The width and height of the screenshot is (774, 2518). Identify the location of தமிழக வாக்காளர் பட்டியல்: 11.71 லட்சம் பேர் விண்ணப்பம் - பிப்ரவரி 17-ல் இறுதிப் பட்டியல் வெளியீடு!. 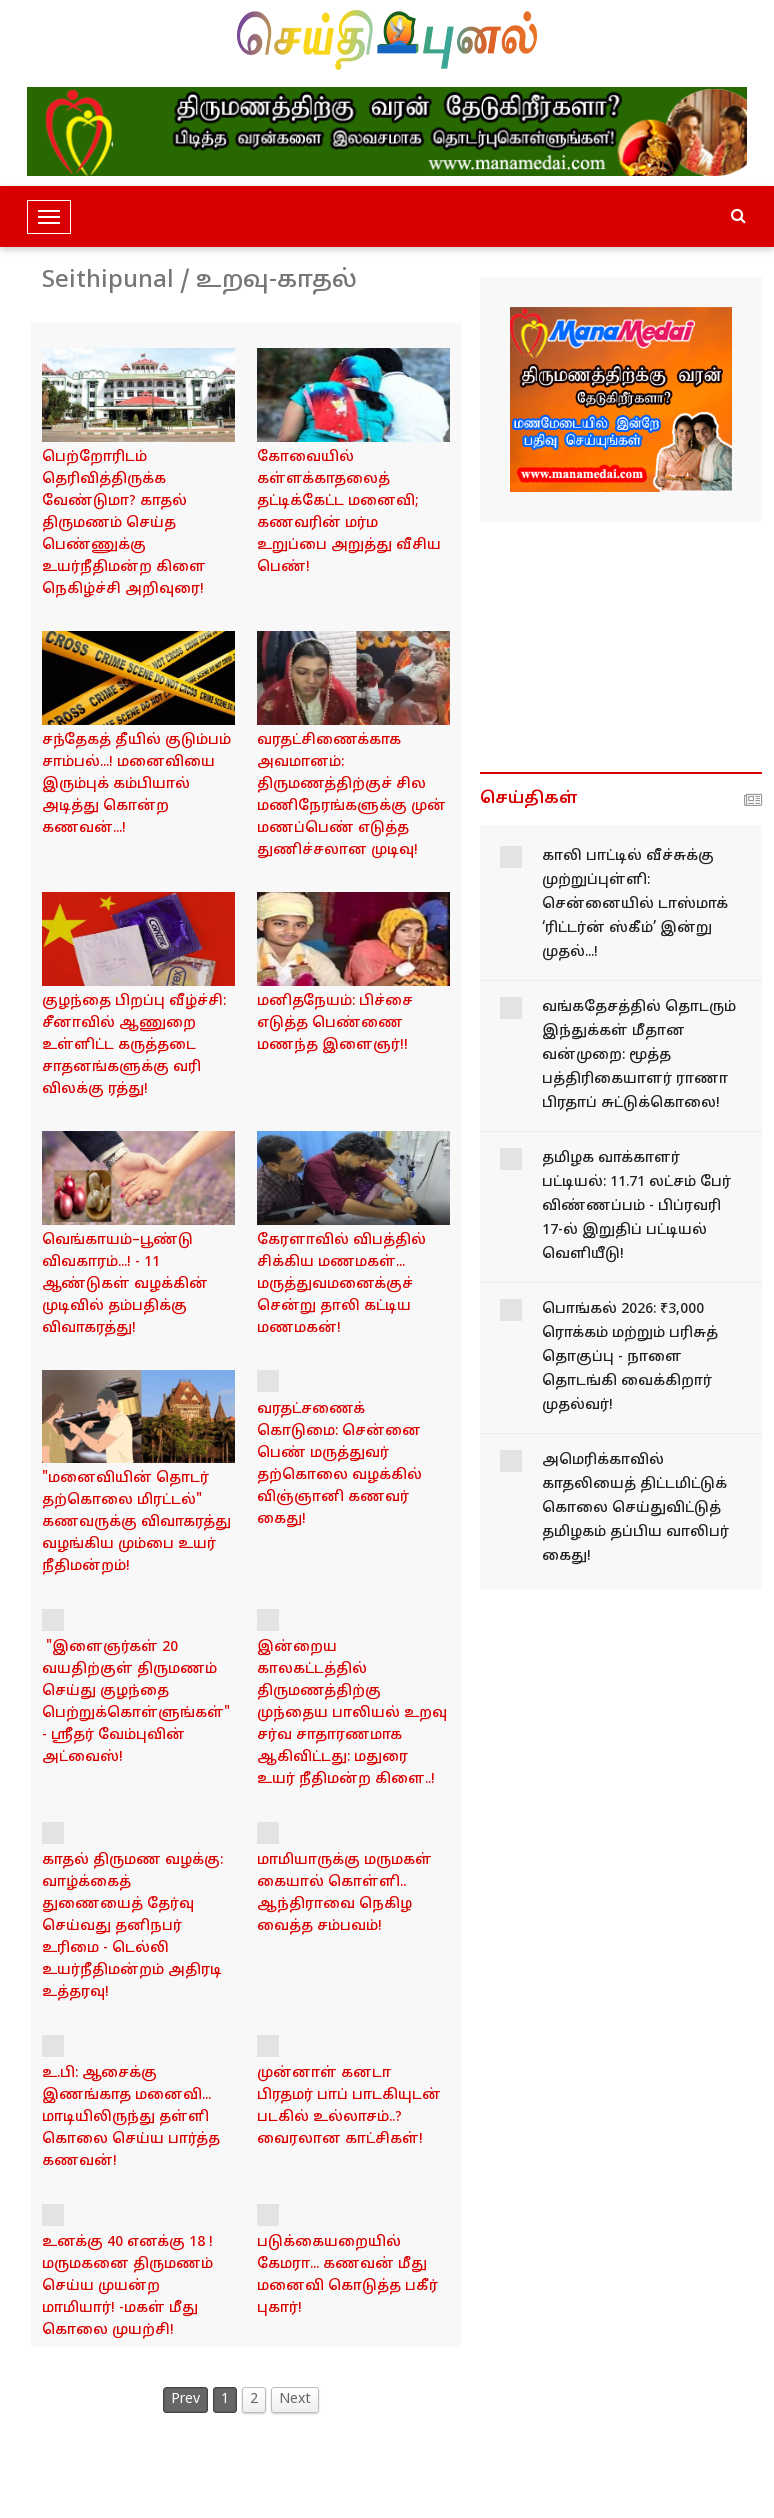
(636, 1206).